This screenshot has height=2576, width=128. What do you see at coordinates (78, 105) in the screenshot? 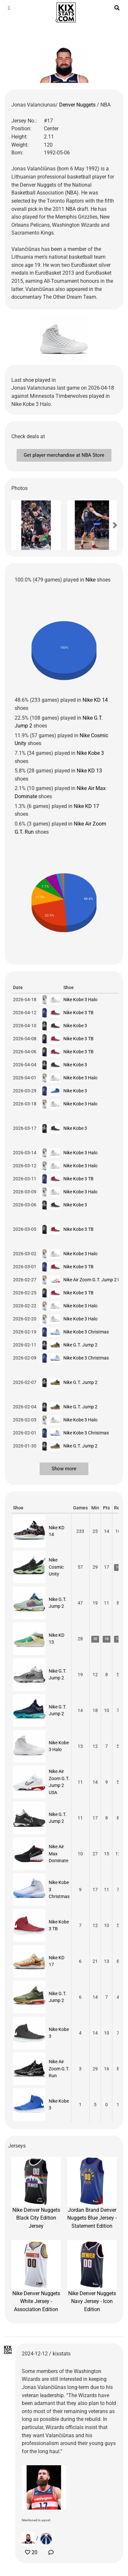
I see `Denver Nuggets` at bounding box center [78, 105].